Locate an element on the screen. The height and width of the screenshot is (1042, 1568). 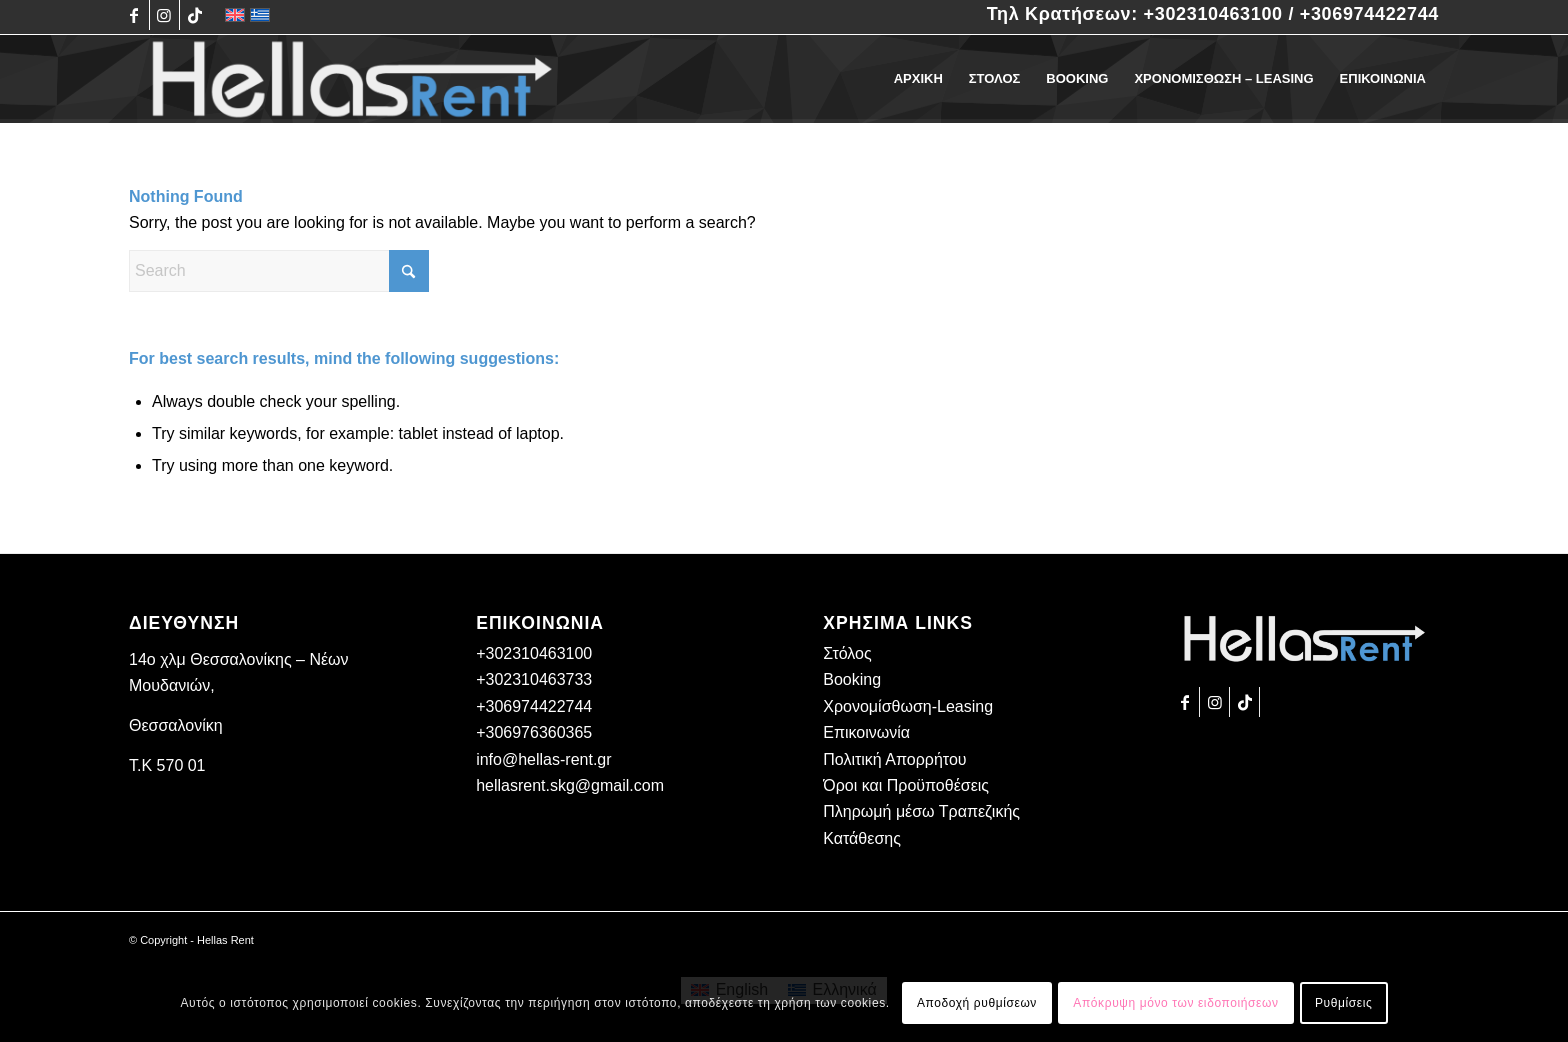
Booking is located at coordinates (852, 679).